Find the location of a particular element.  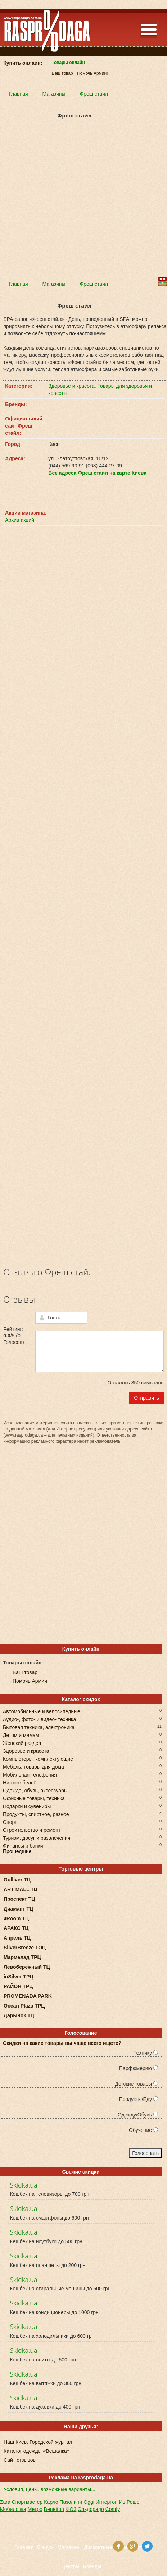

Дарынок ТЦ is located at coordinates (19, 2015).